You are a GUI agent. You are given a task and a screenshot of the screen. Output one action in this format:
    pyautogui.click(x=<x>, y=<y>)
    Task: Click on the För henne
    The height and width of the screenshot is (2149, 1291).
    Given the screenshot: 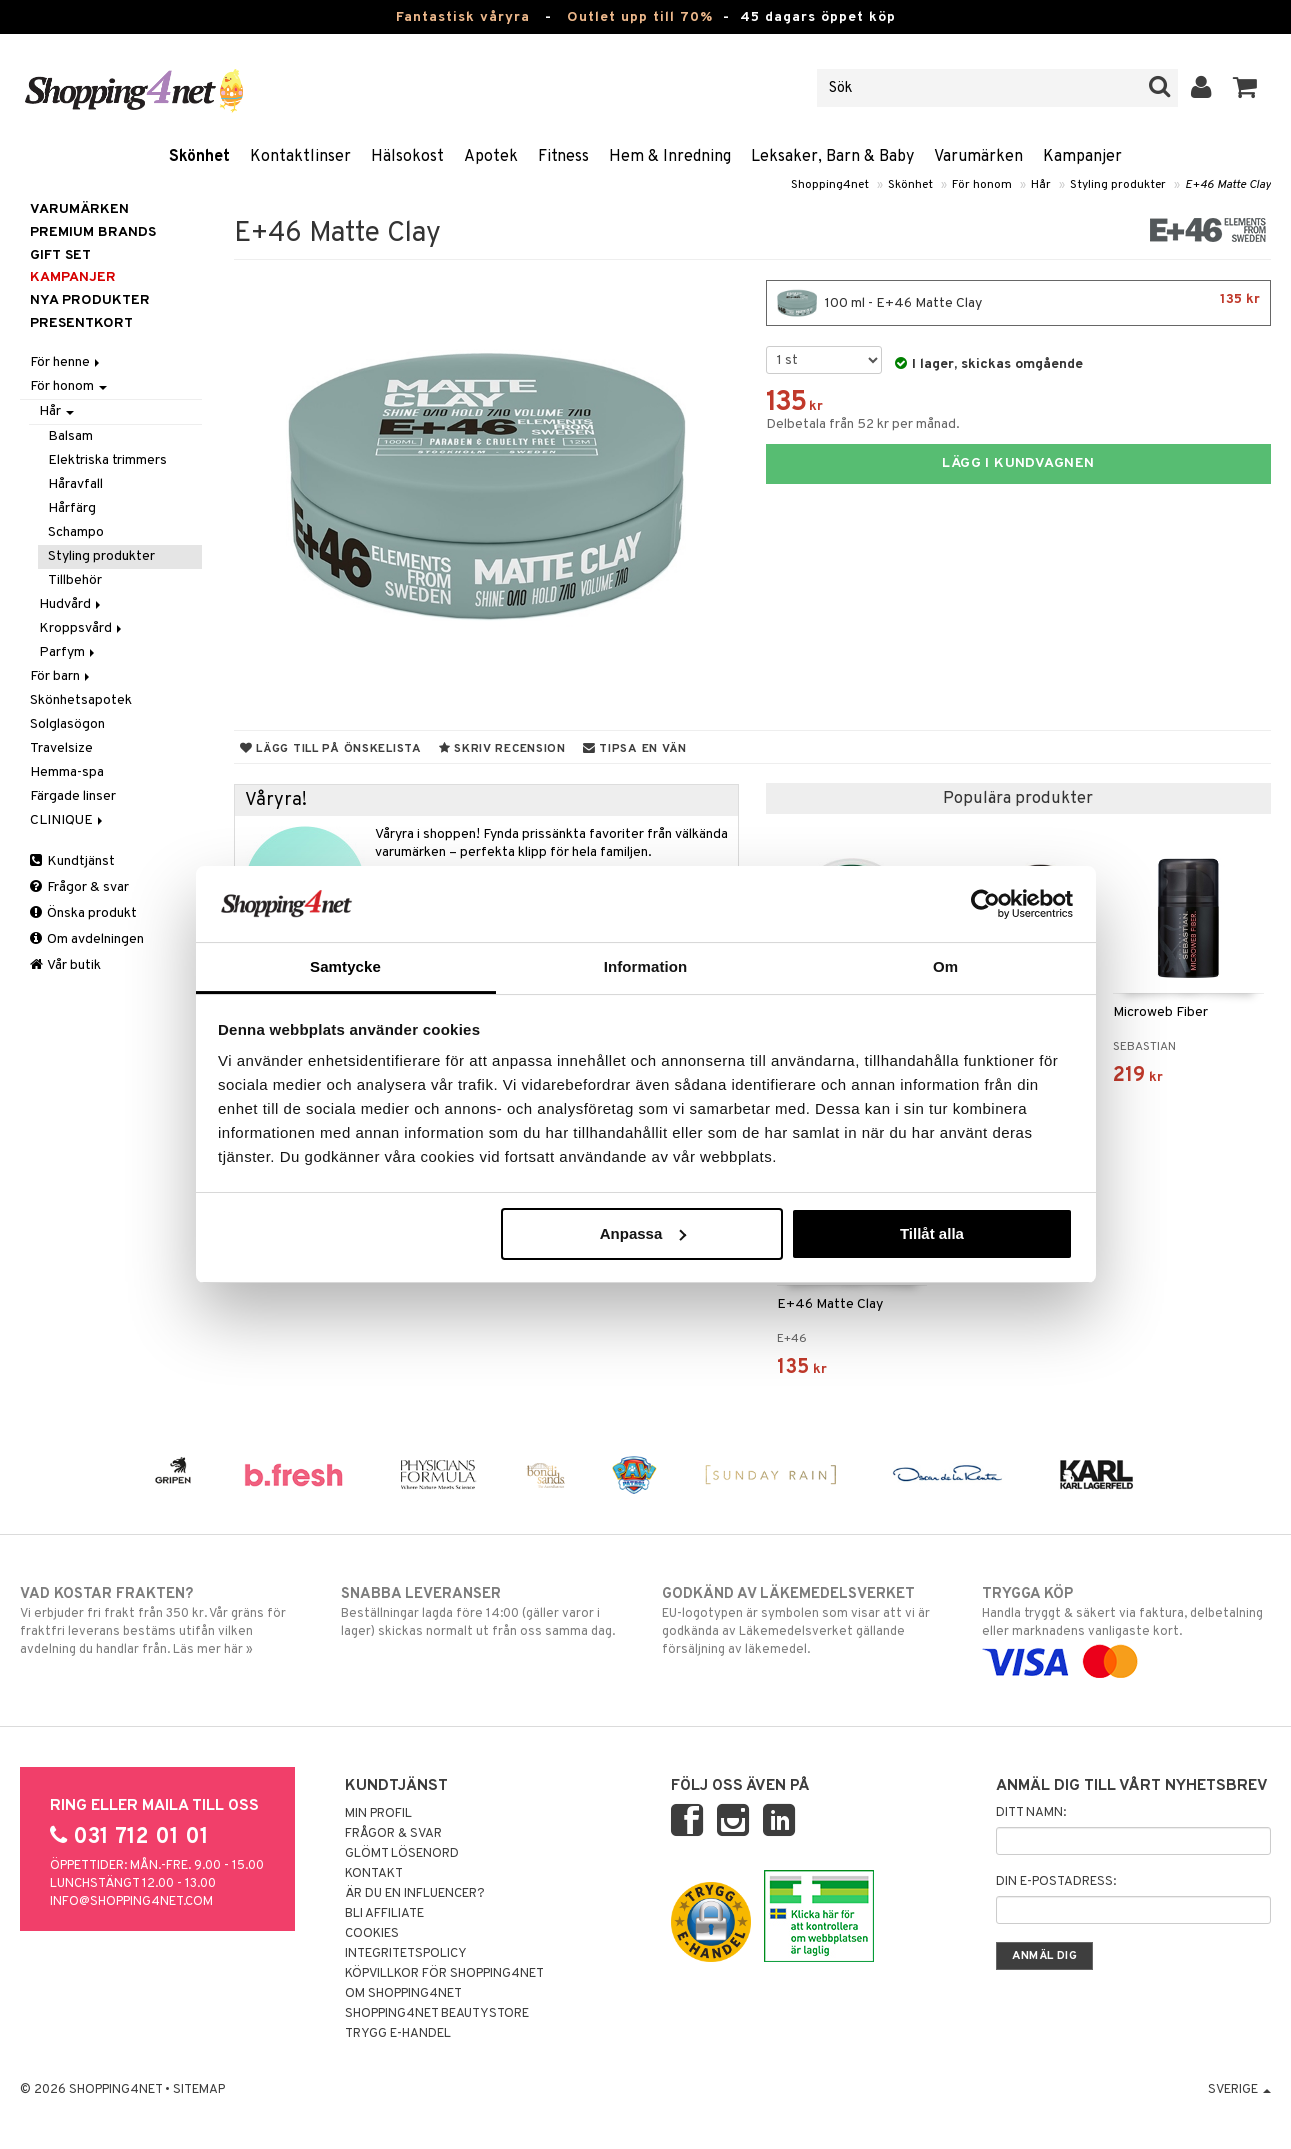 What is the action you would take?
    pyautogui.click(x=66, y=362)
    